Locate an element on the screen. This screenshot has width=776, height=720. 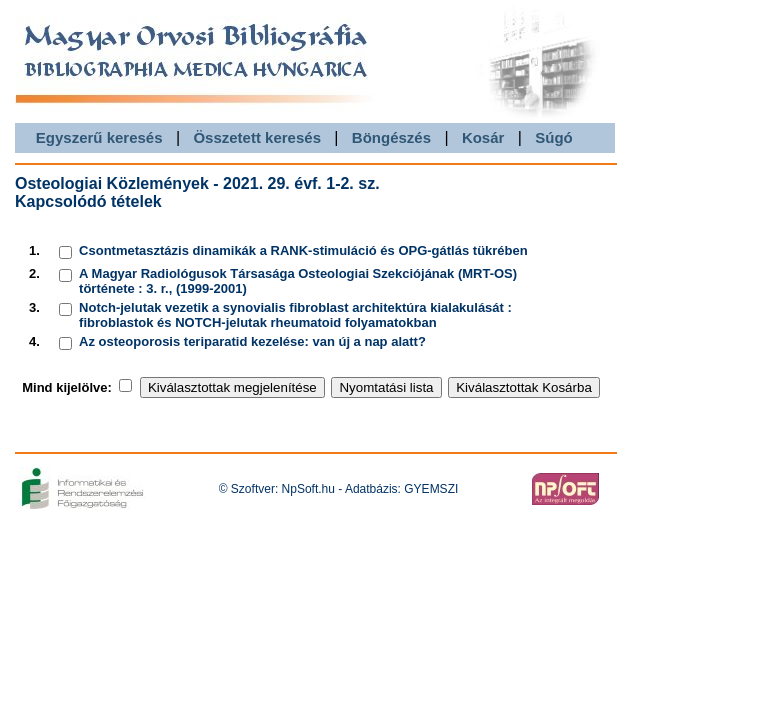
Egyszerű keresés is located at coordinates (99, 137).